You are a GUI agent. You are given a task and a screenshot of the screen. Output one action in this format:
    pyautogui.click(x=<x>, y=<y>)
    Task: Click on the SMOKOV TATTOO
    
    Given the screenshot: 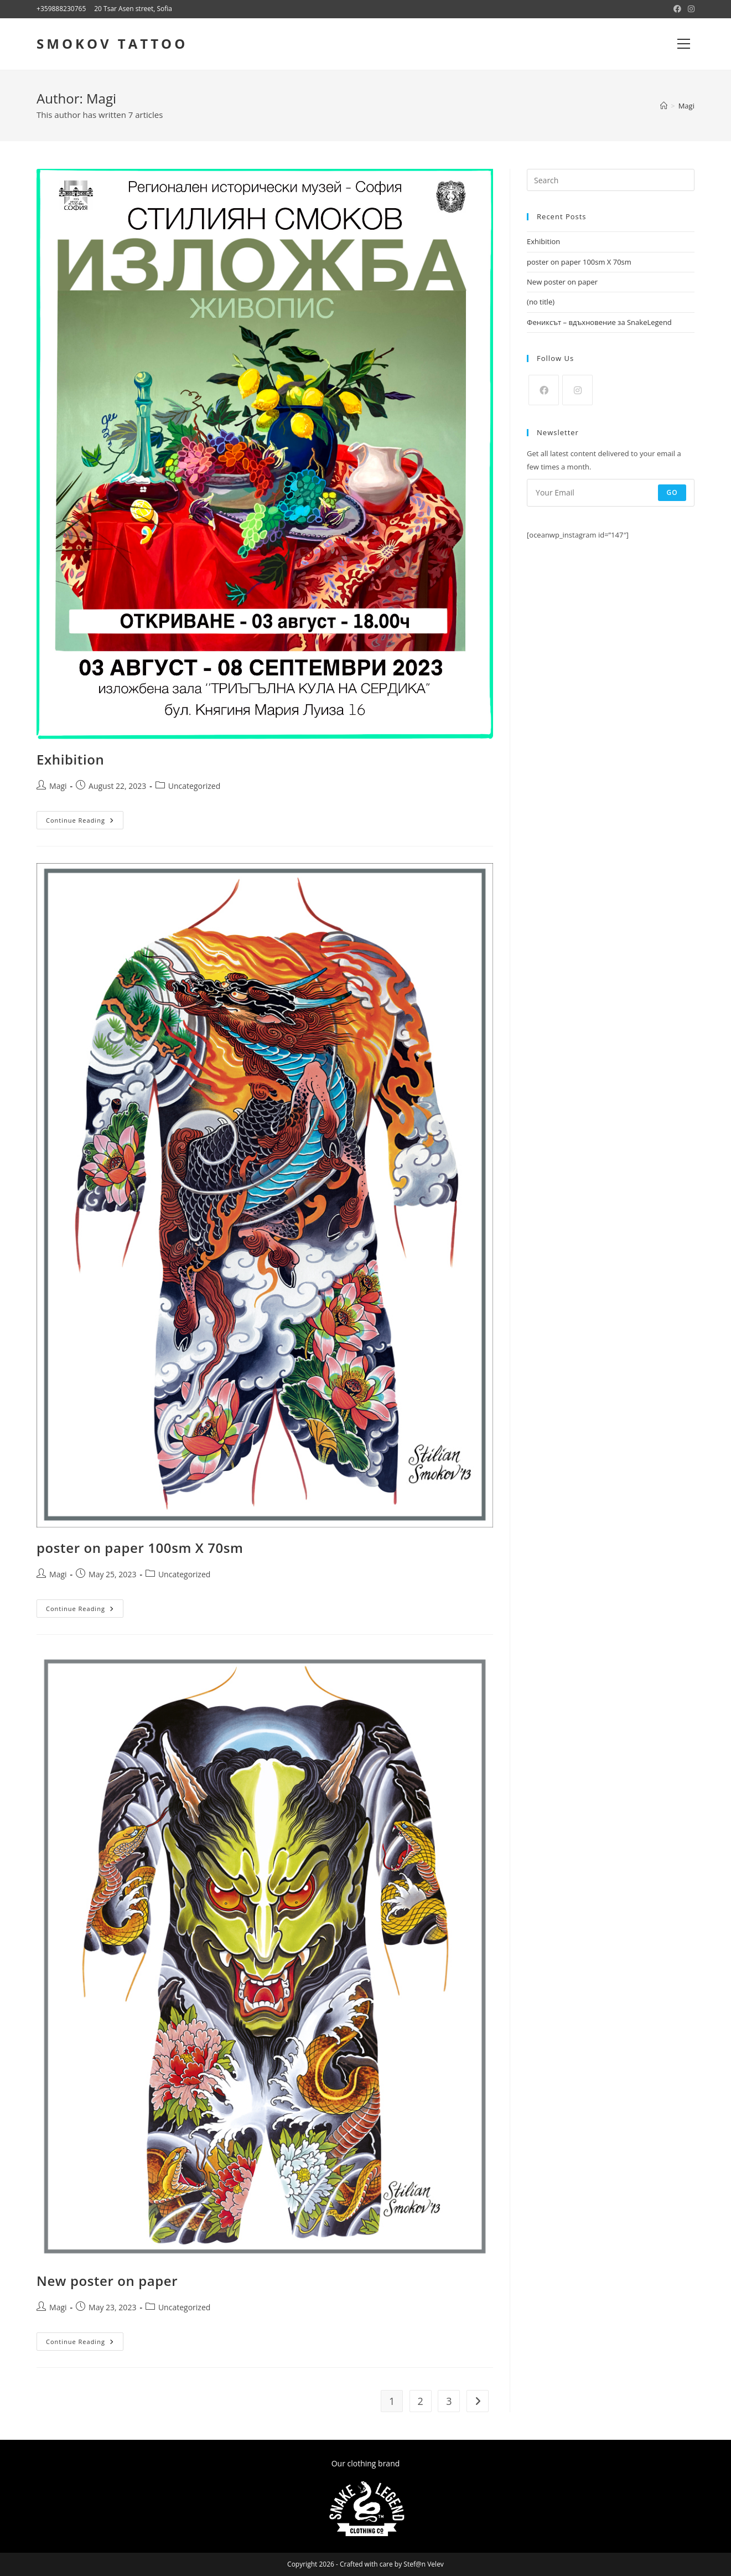 What is the action you would take?
    pyautogui.click(x=112, y=43)
    